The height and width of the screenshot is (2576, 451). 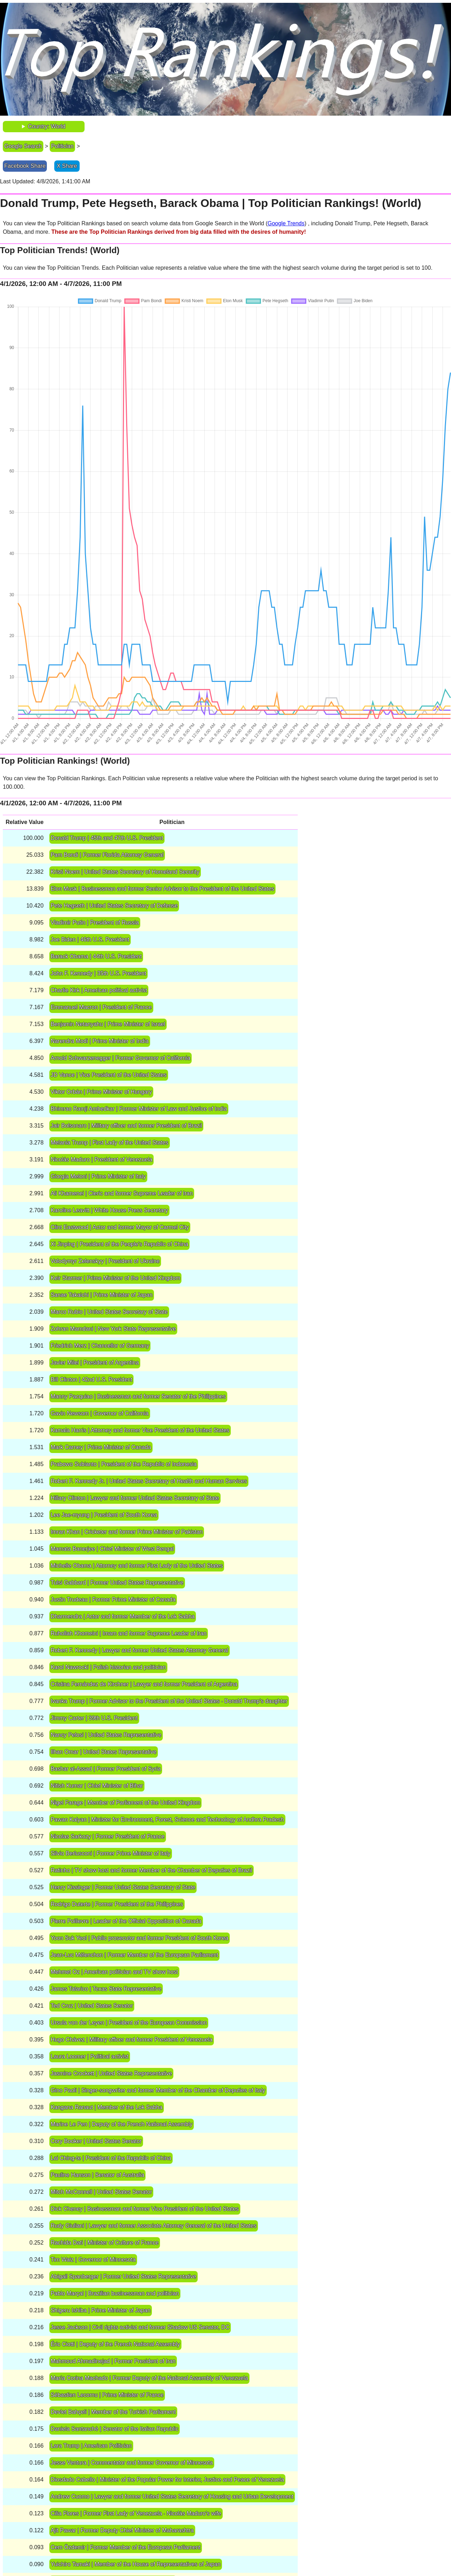 What do you see at coordinates (109, 1210) in the screenshot?
I see `Karoline Leavitt | White House Press Secretary` at bounding box center [109, 1210].